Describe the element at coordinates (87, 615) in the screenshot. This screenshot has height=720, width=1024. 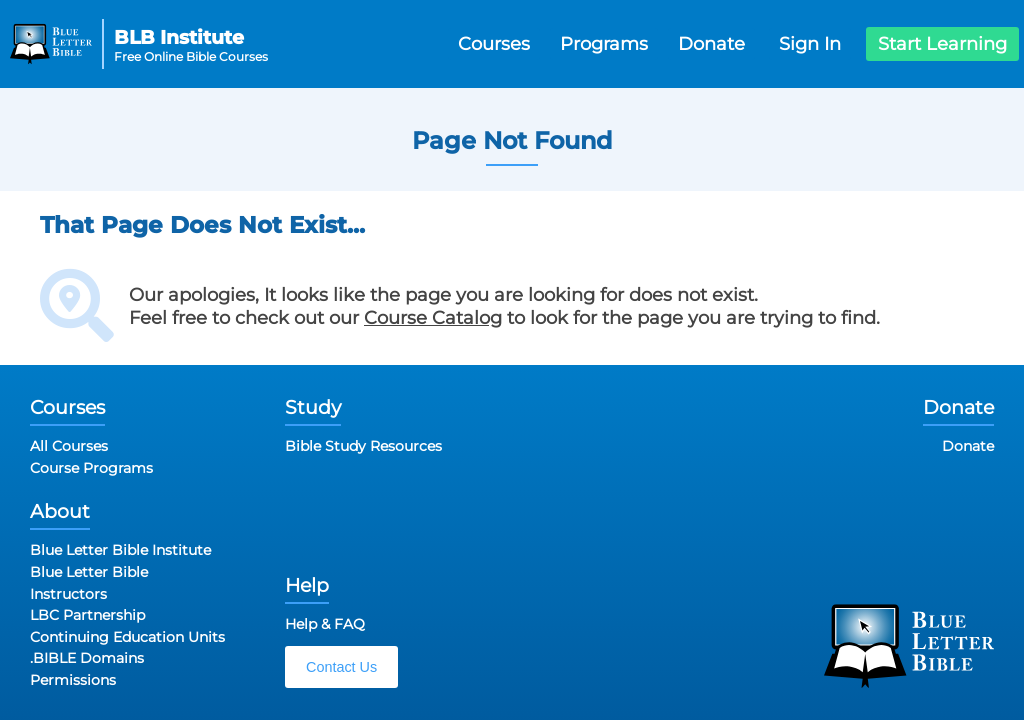
I see `LBC Partnership` at that location.